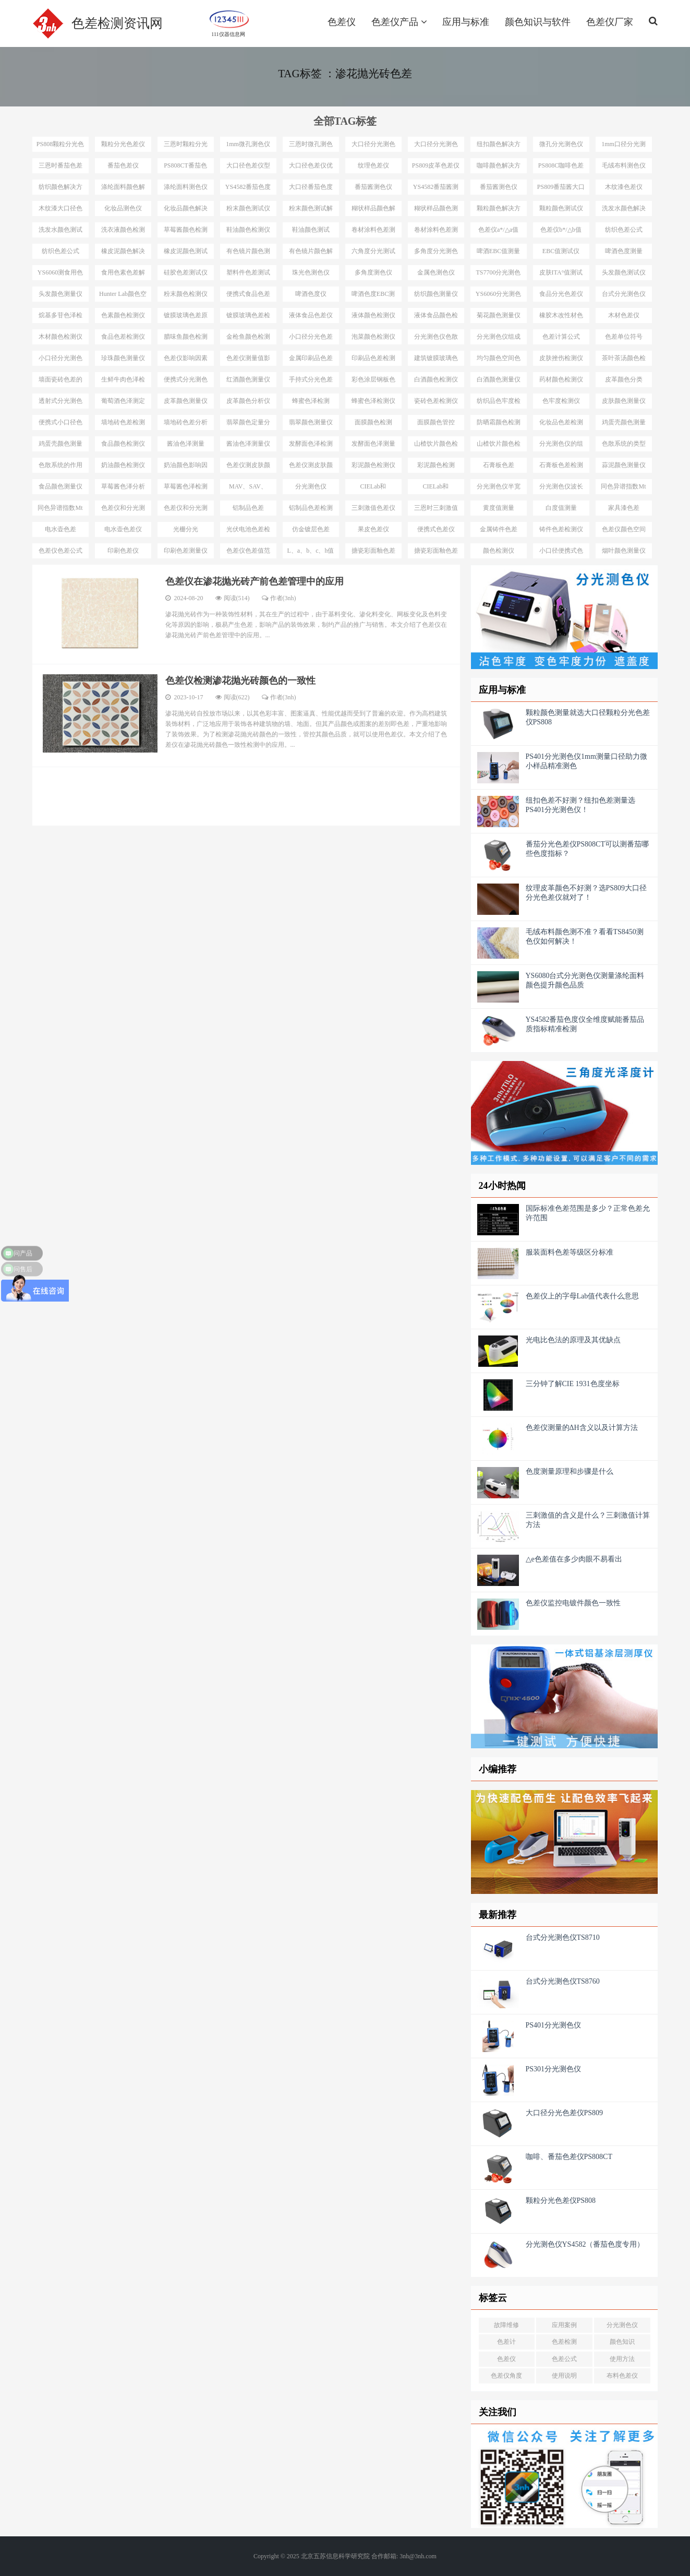 This screenshot has height=2576, width=690. What do you see at coordinates (60, 510) in the screenshot?
I see `同色异谱指数Mt测试仪` at bounding box center [60, 510].